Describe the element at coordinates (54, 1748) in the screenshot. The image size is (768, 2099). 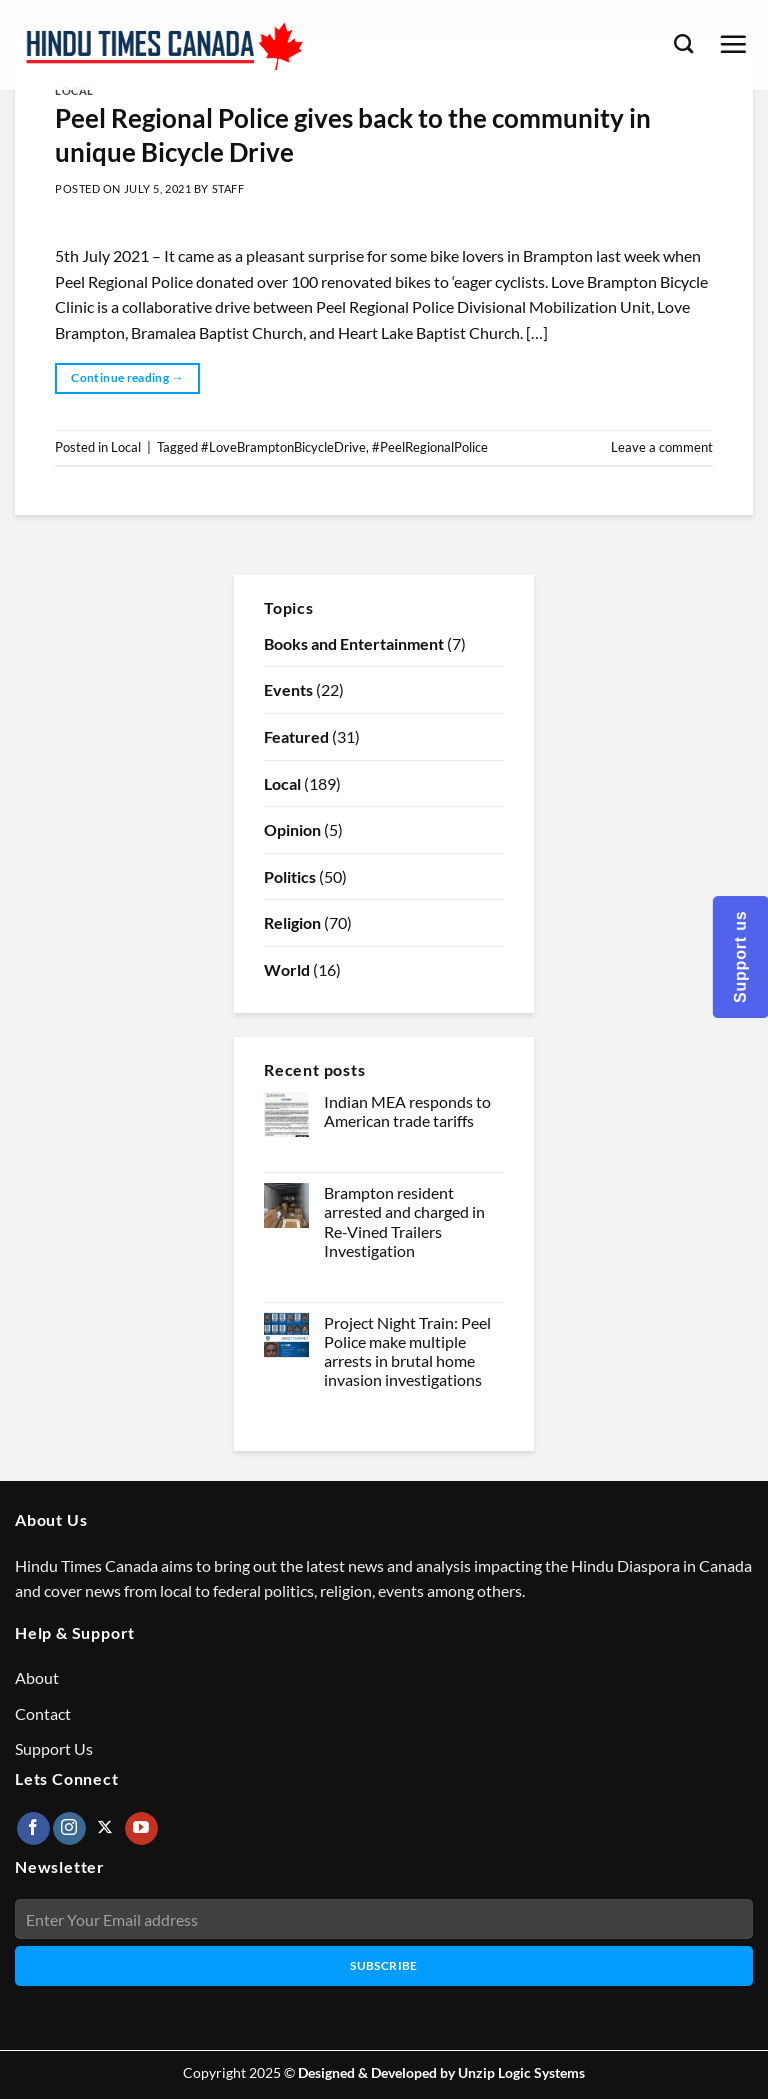
I see `Support Us` at that location.